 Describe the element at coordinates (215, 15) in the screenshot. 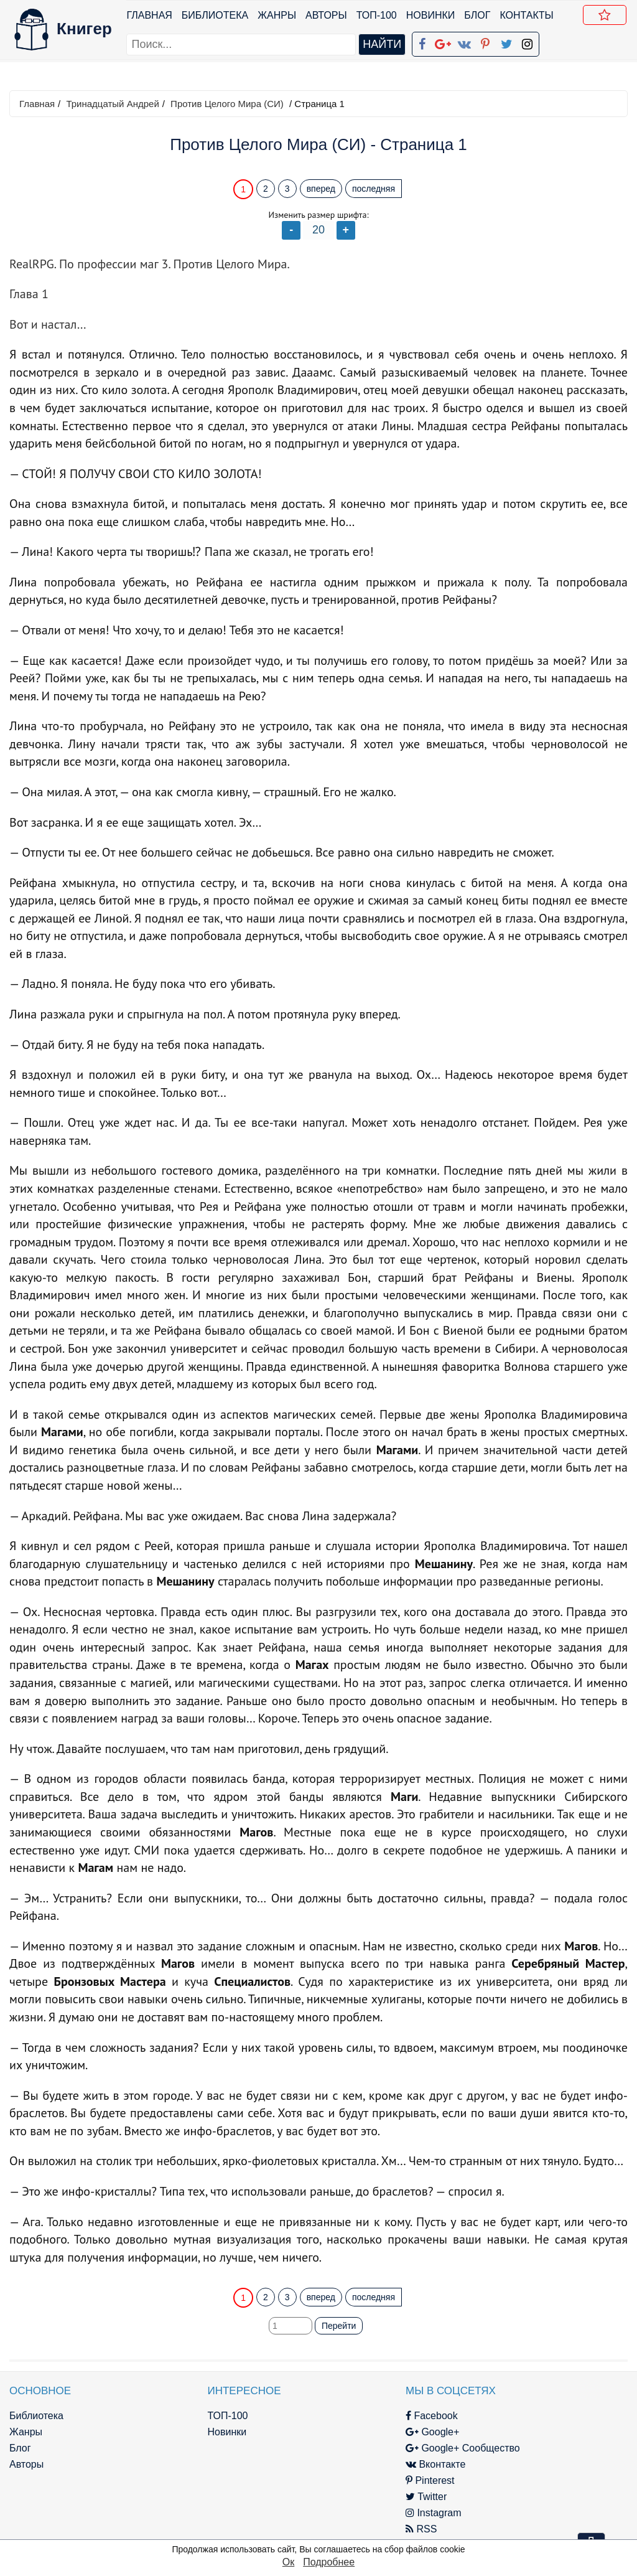

I see `Библиотека` at that location.